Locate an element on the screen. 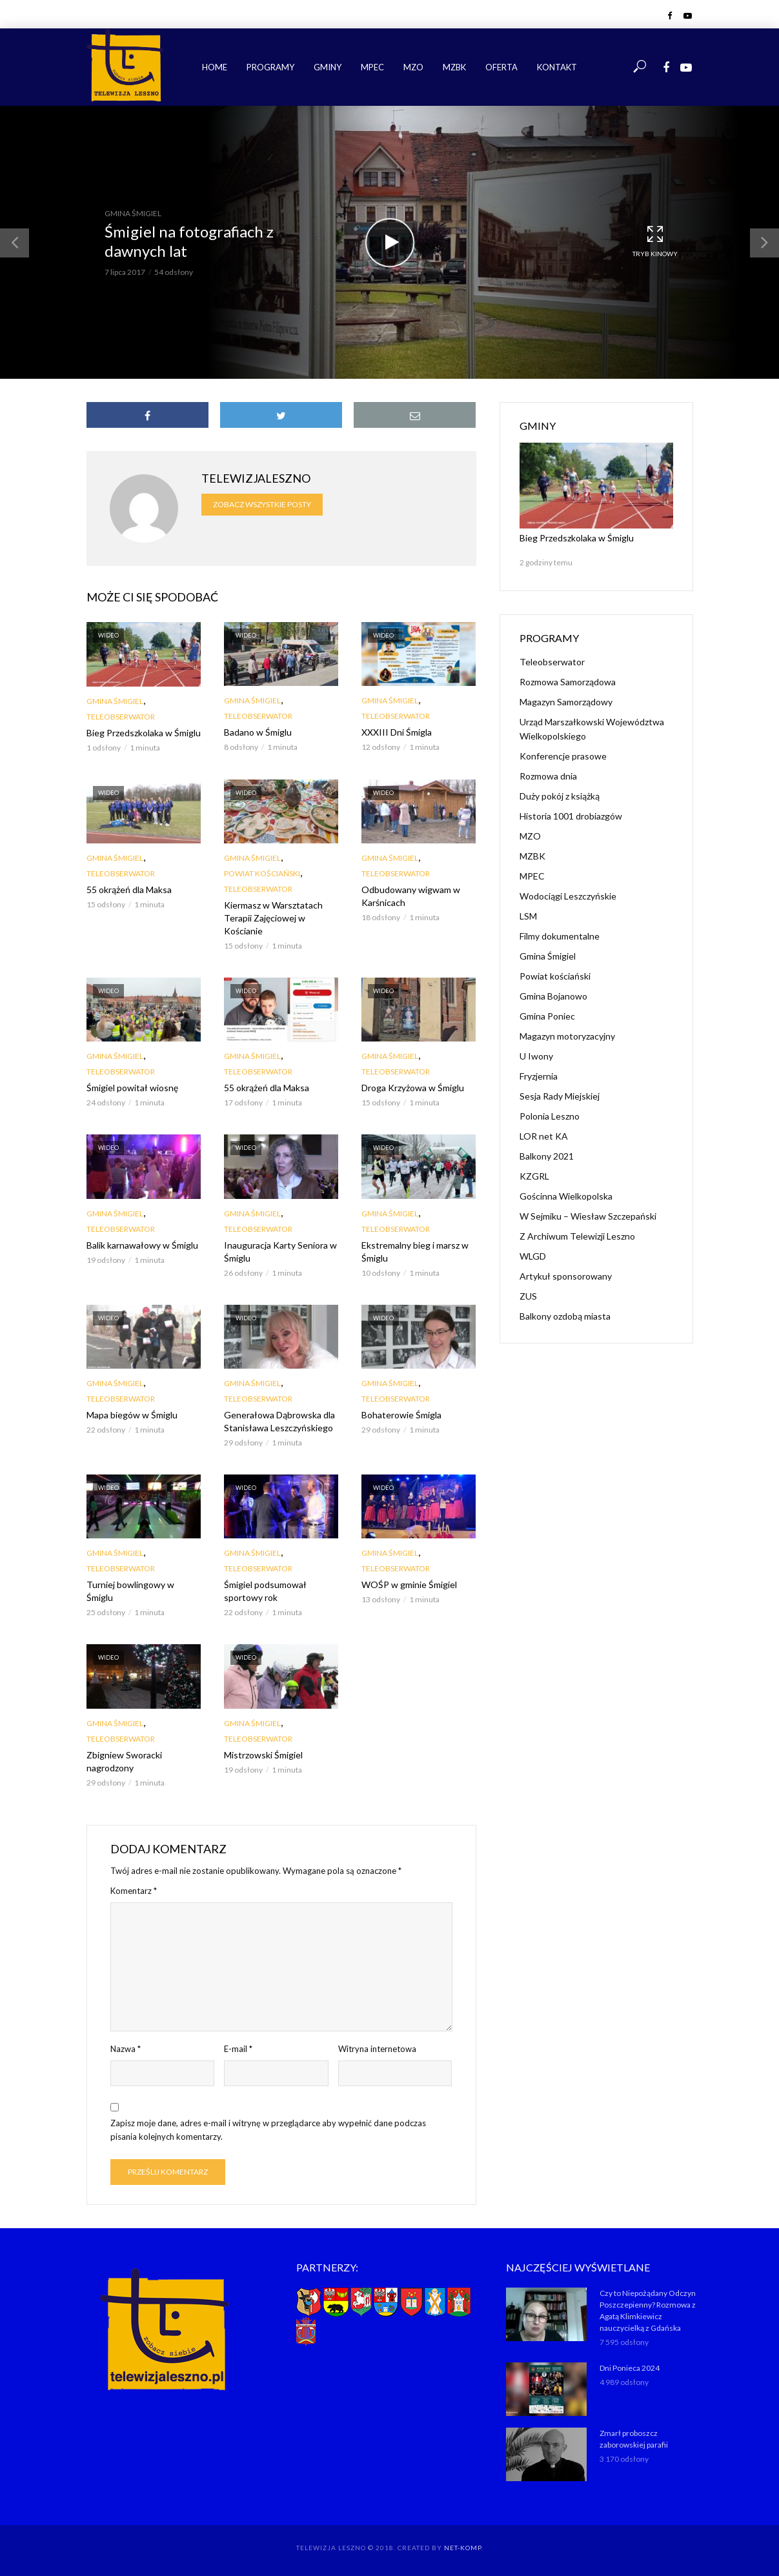 The width and height of the screenshot is (779, 2576). Programy is located at coordinates (270, 67).